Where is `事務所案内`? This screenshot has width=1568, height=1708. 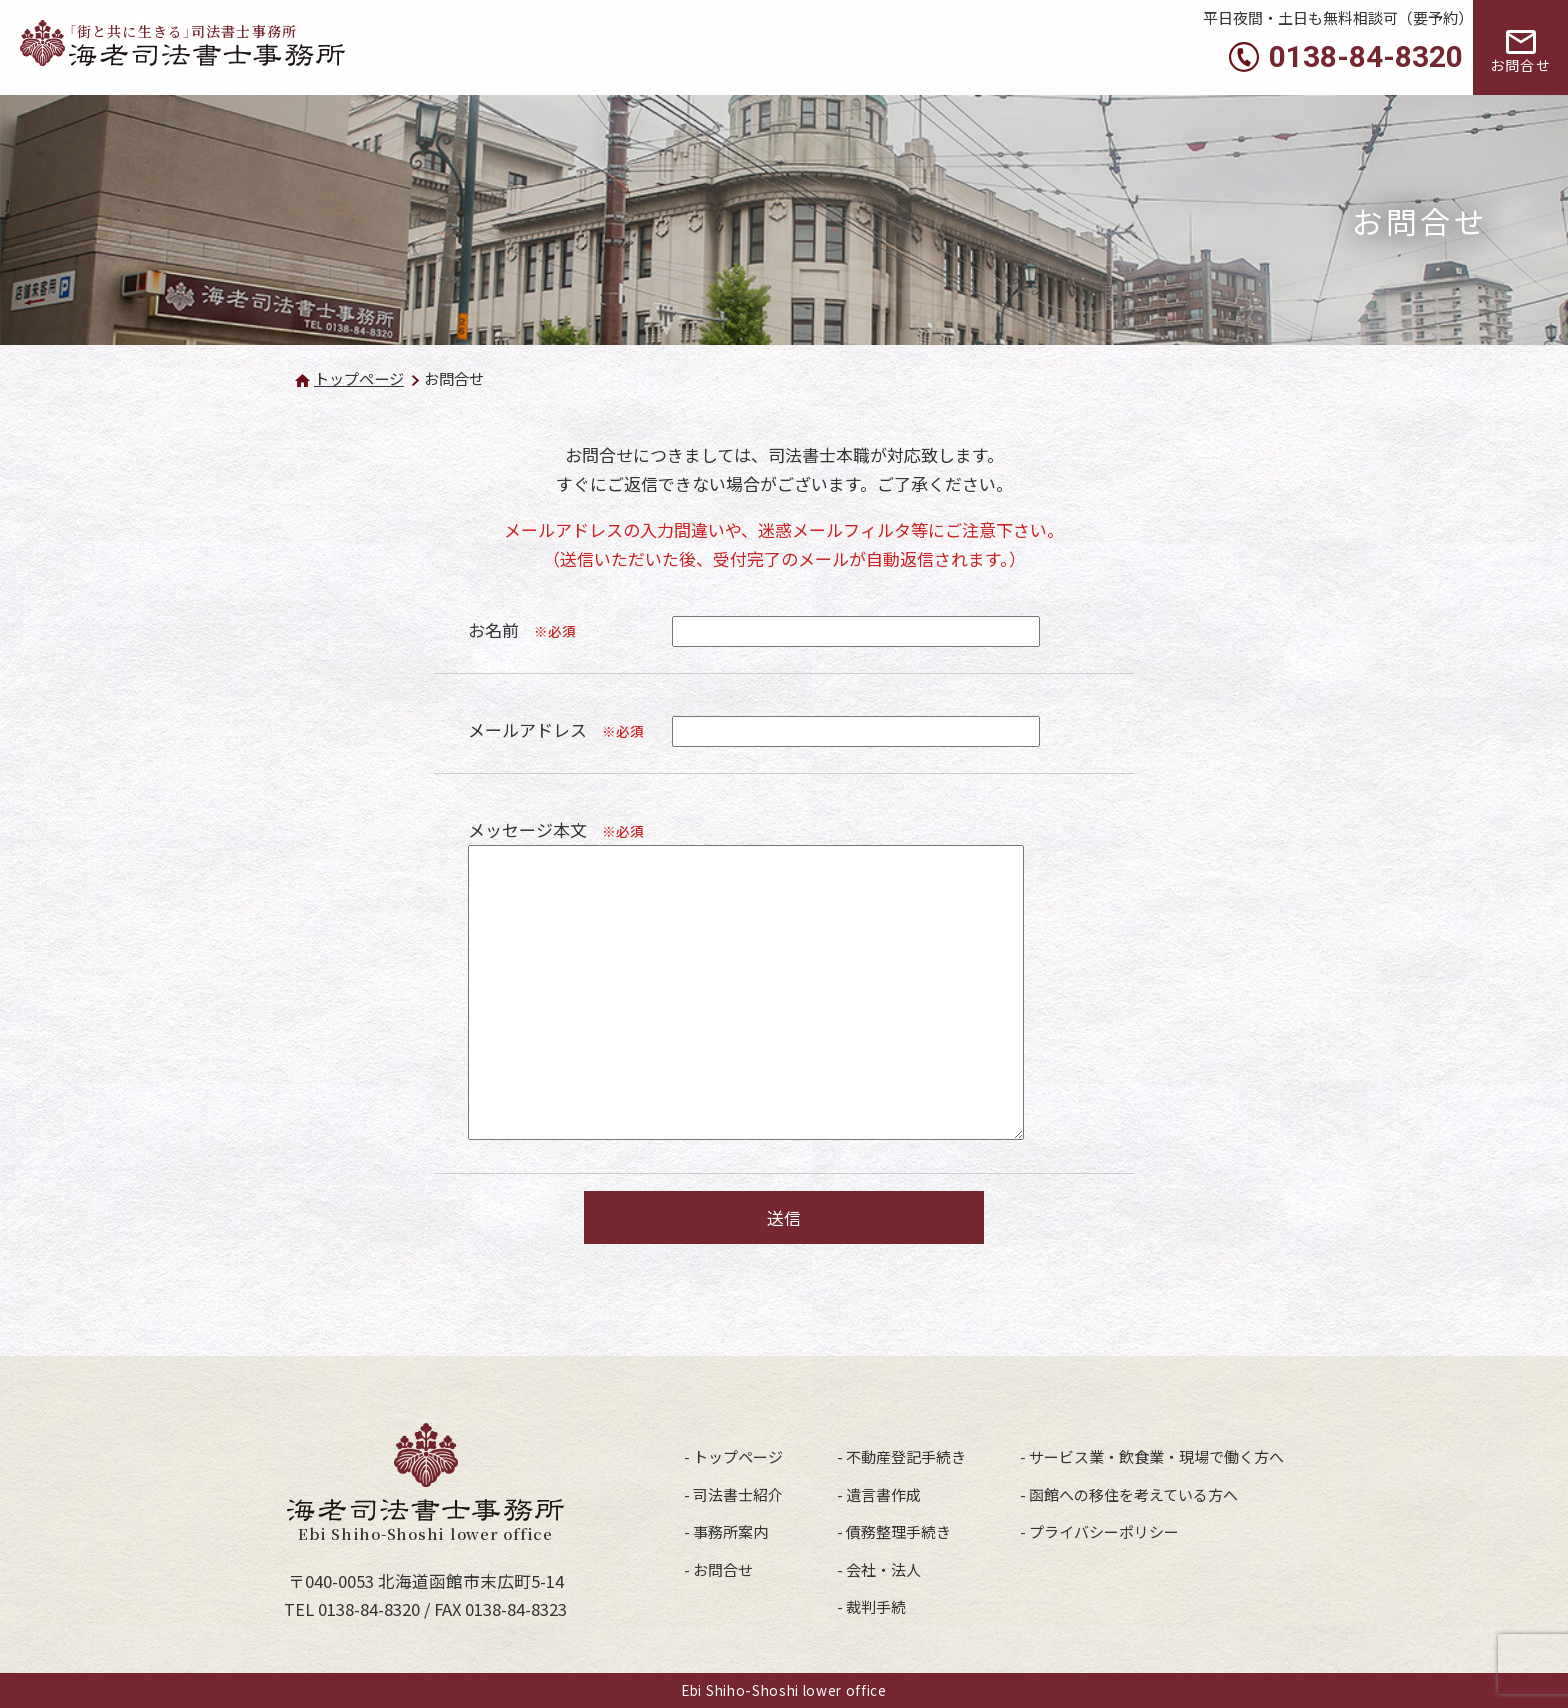 事務所案内 is located at coordinates (730, 1531).